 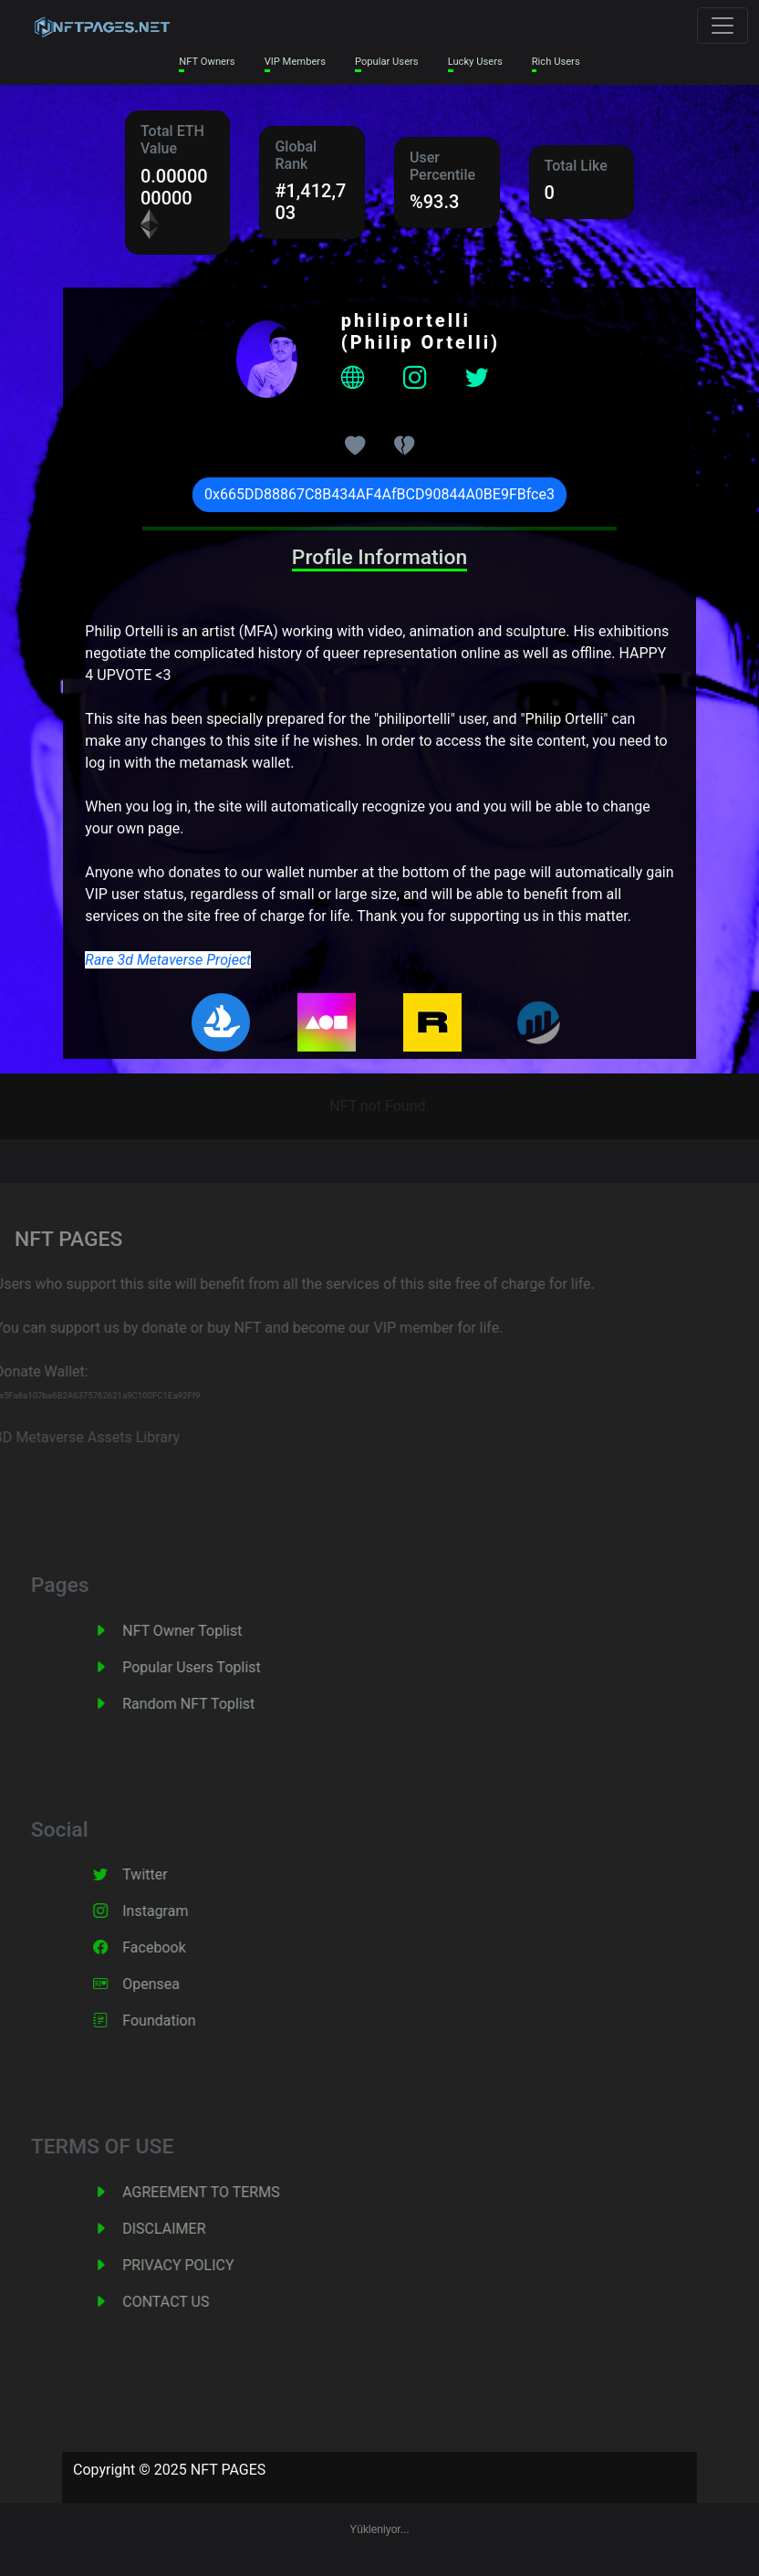 I want to click on VIP Members, so click(x=295, y=62).